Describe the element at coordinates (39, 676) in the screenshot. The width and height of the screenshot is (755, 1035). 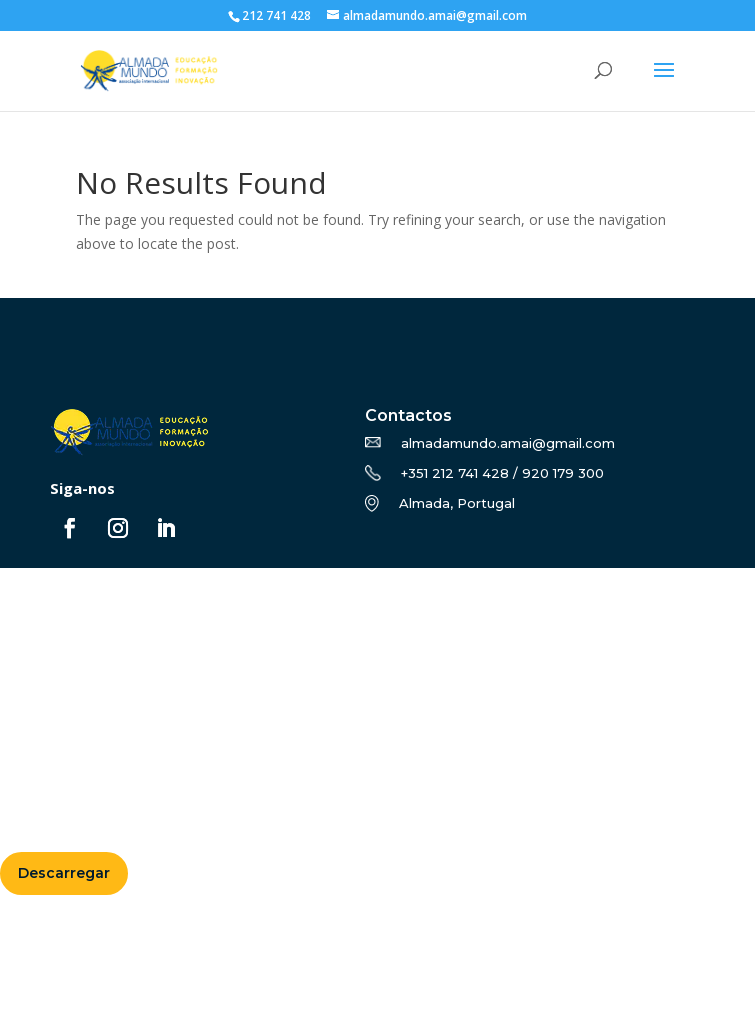
I see `Projetos` at that location.